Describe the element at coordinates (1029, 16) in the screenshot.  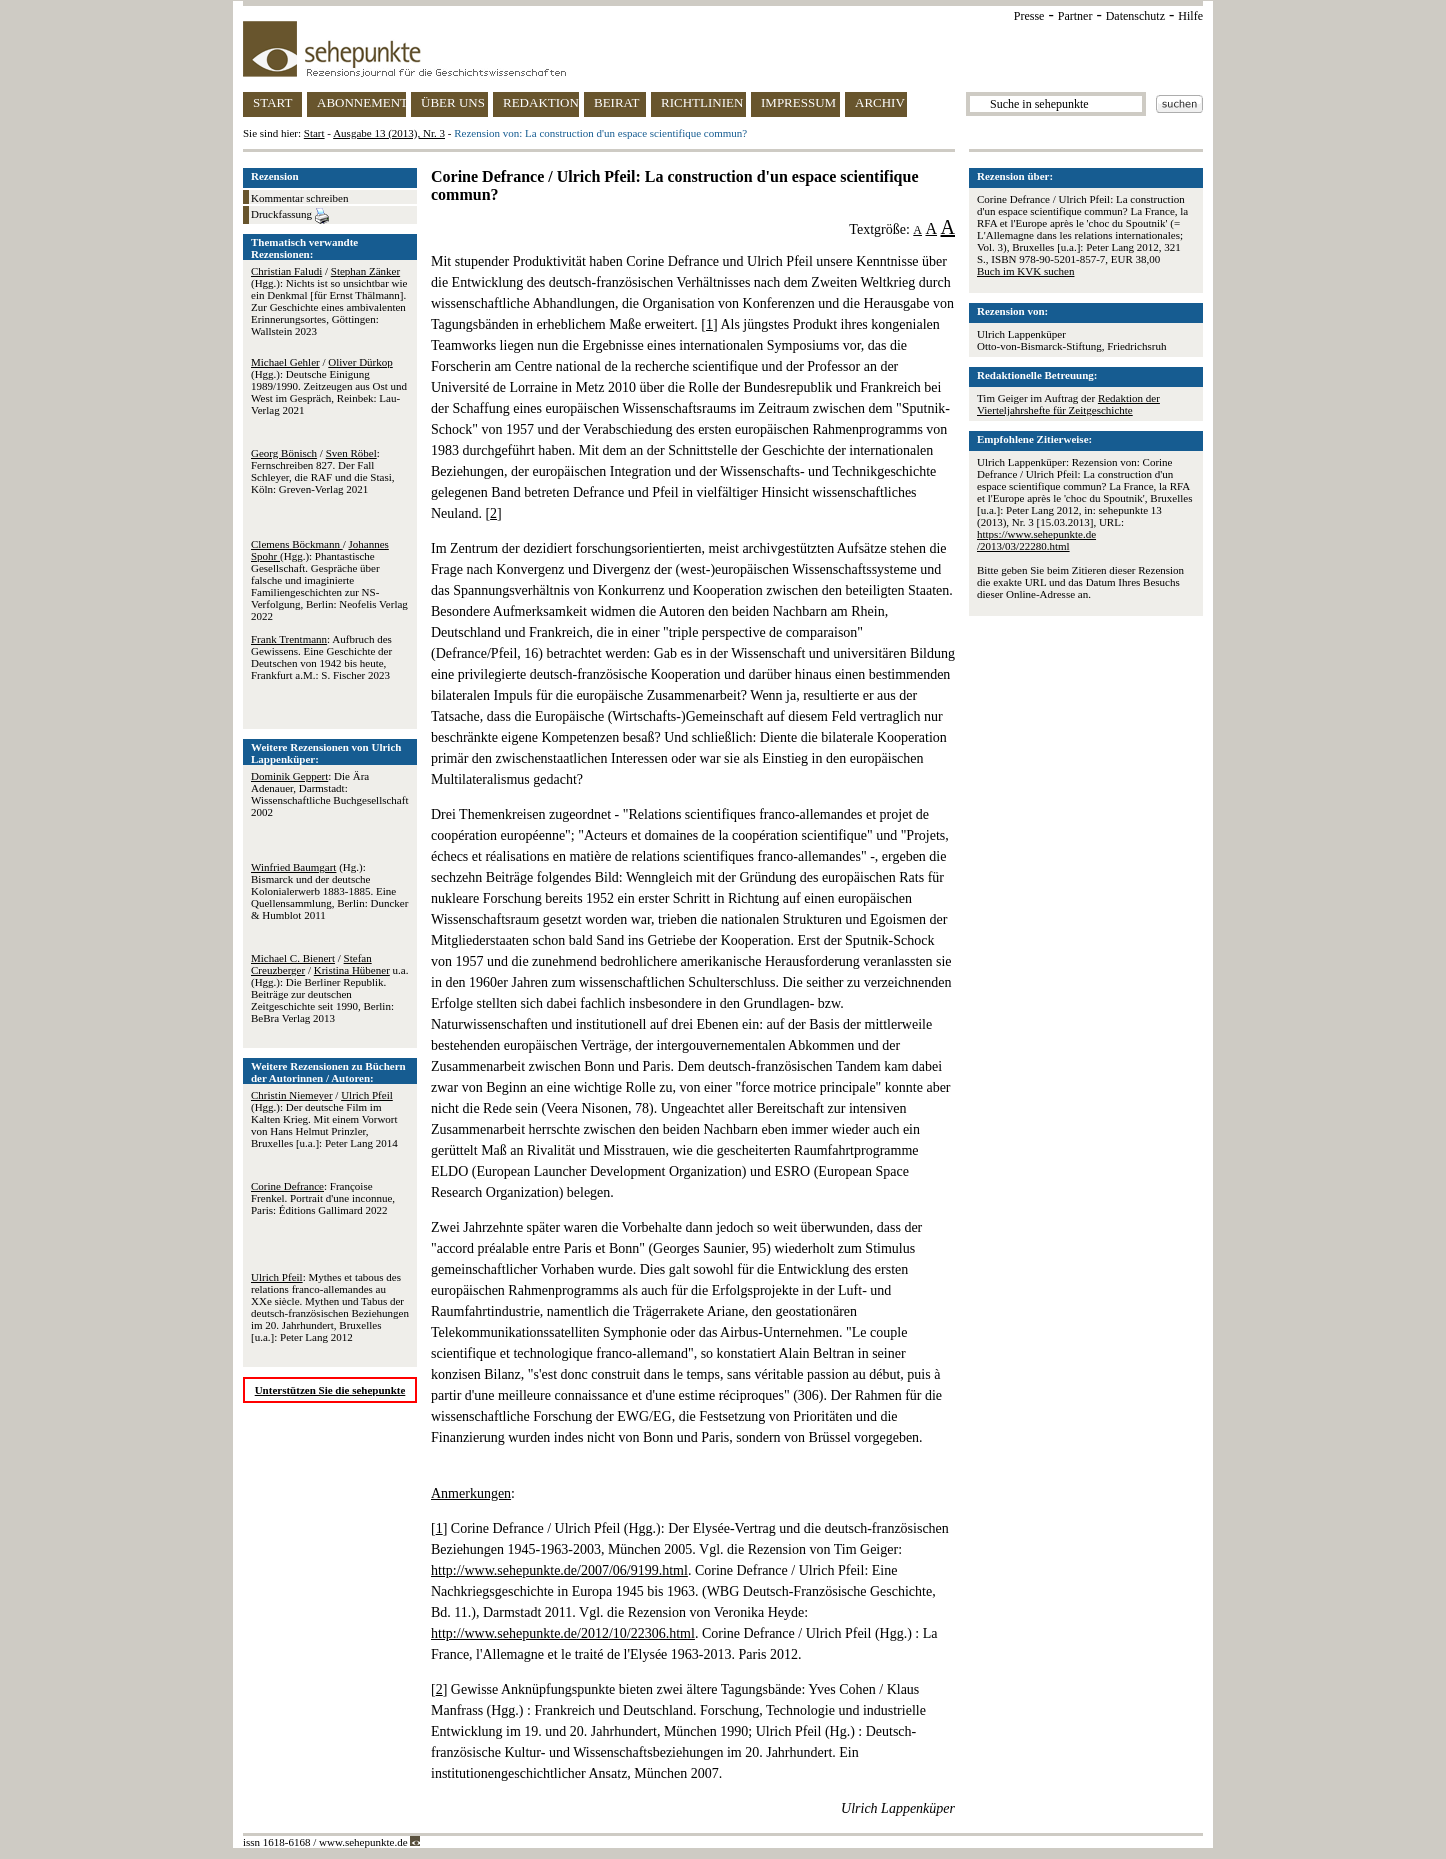
I see `Presse` at that location.